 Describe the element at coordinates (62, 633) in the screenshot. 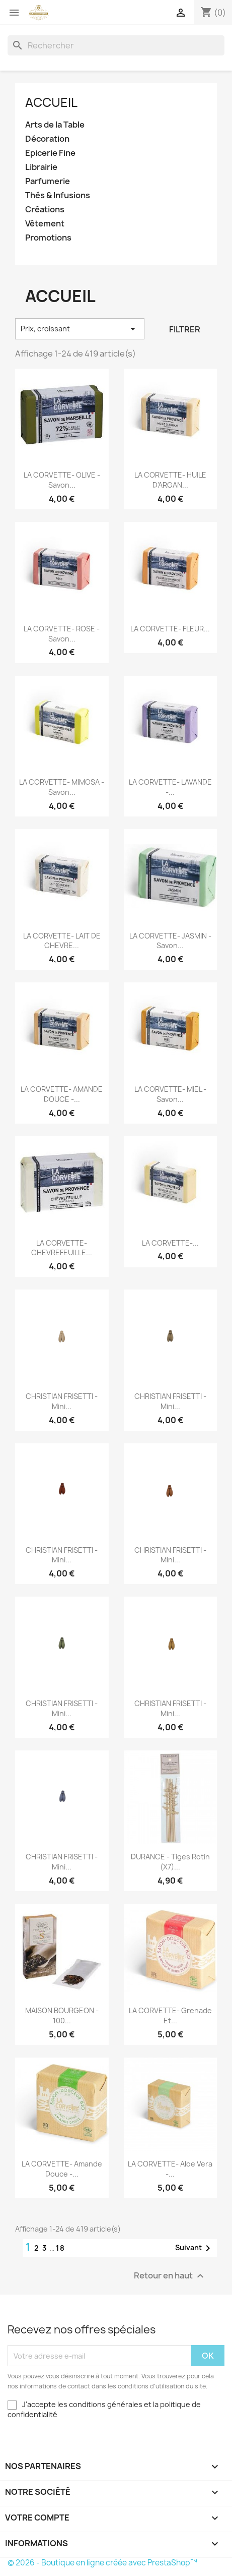

I see `LA CORVETTE- ROSE - Savon...` at that location.